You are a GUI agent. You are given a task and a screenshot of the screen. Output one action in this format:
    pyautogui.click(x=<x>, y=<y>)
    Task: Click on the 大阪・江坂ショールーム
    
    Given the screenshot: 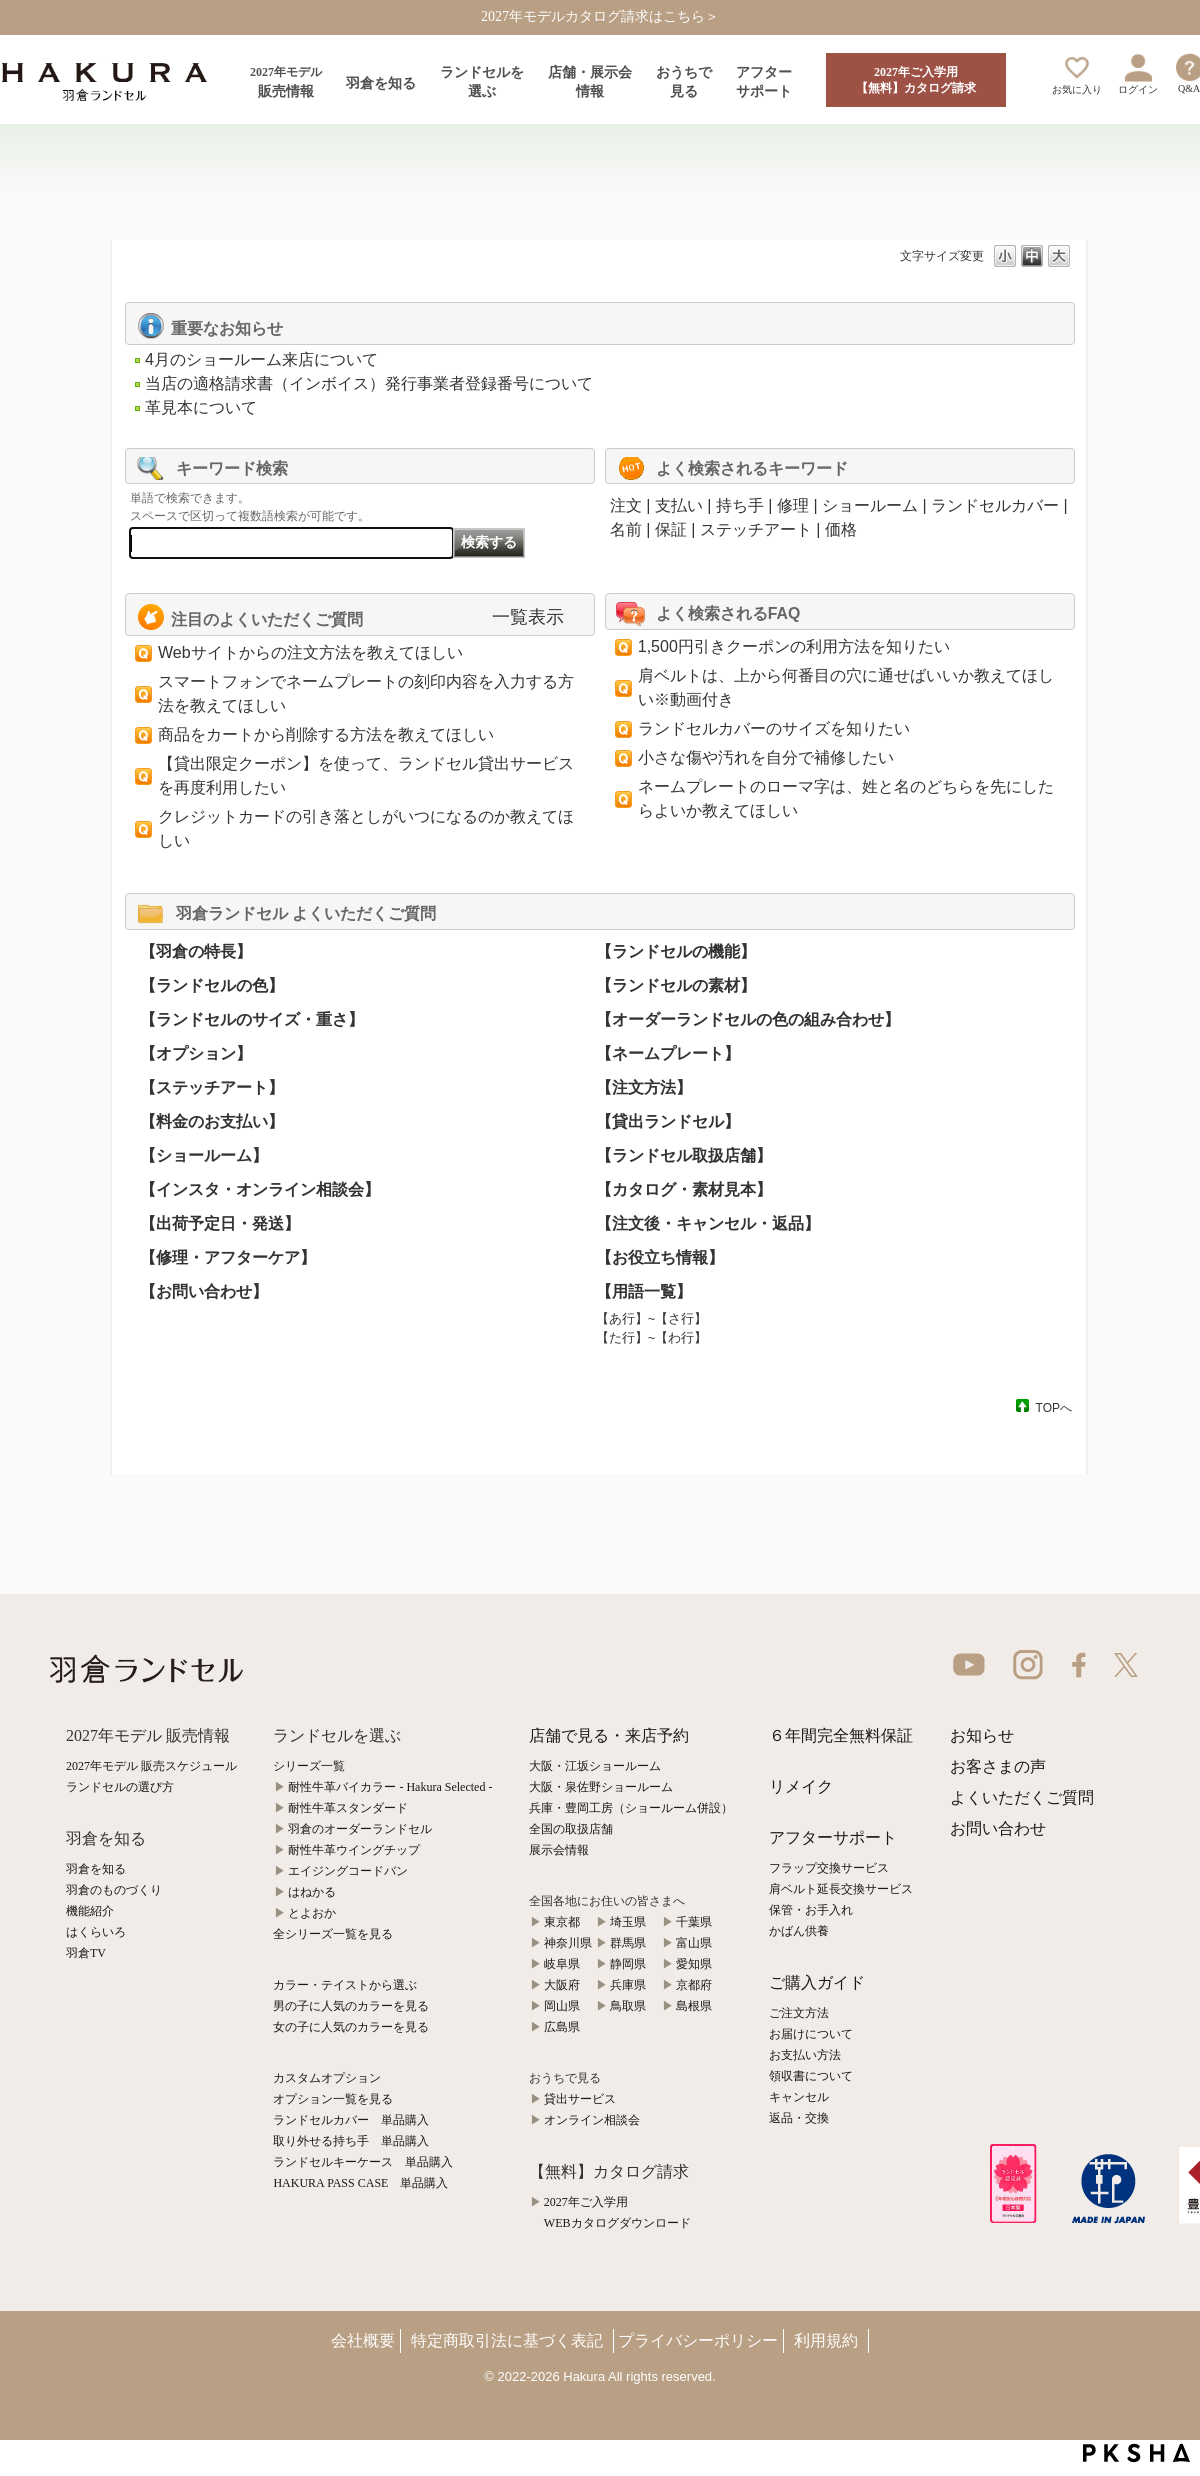 What is the action you would take?
    pyautogui.click(x=595, y=1766)
    